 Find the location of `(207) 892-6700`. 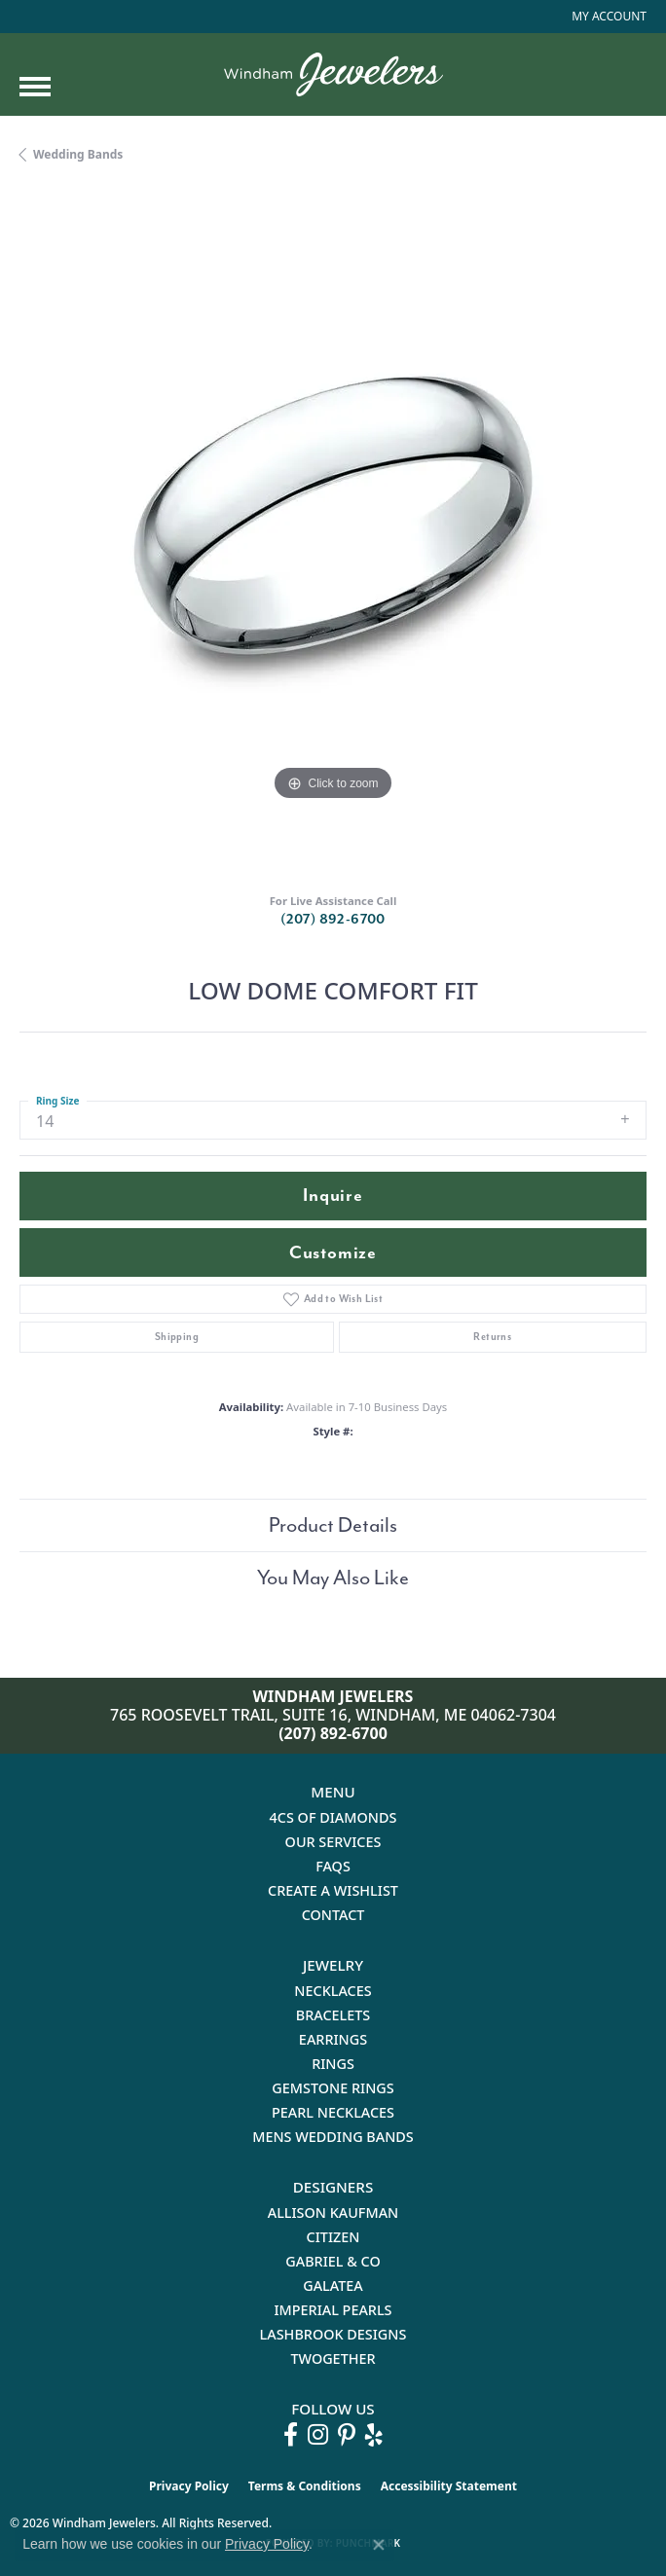

(207) 892-6700 is located at coordinates (333, 919).